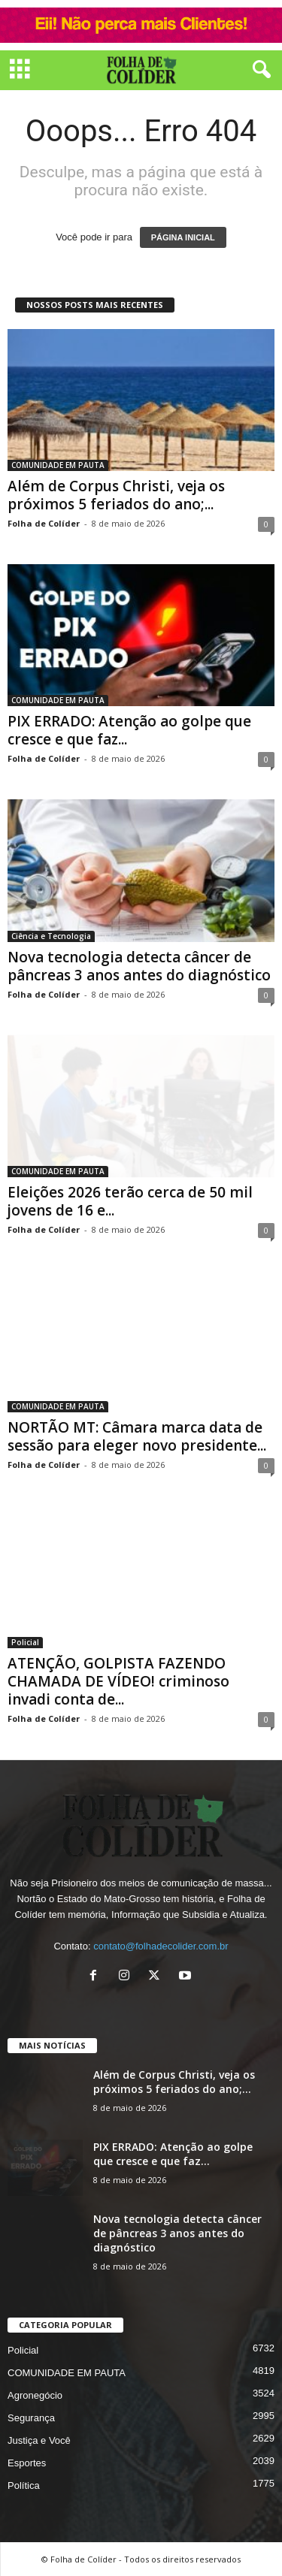 This screenshot has height=2576, width=282. What do you see at coordinates (58, 465) in the screenshot?
I see `COMUNIDADE EM PAUTA` at bounding box center [58, 465].